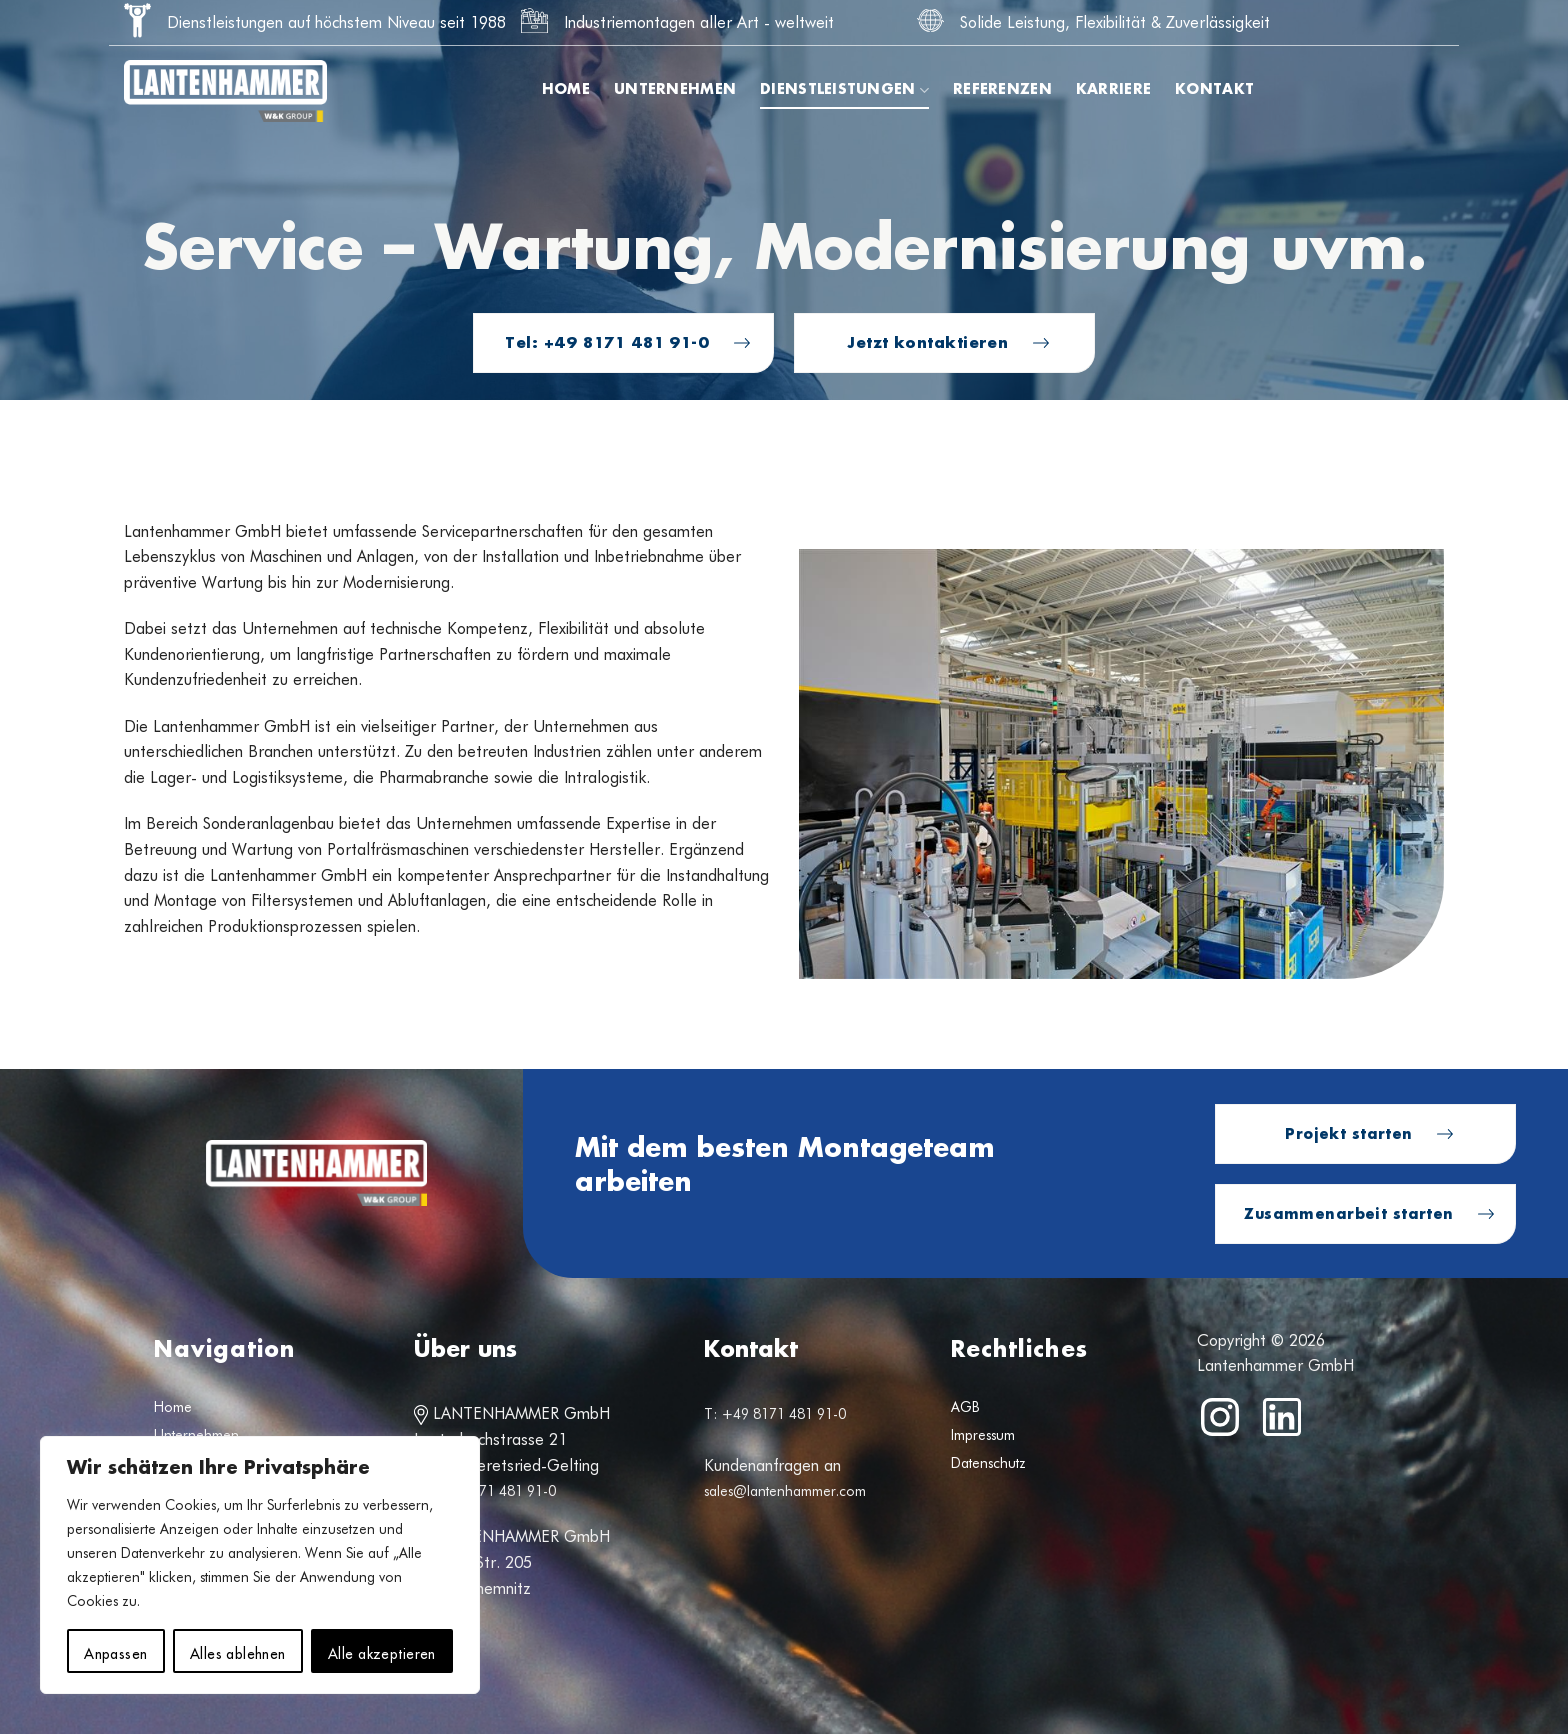  I want to click on Kontakt, so click(1214, 90).